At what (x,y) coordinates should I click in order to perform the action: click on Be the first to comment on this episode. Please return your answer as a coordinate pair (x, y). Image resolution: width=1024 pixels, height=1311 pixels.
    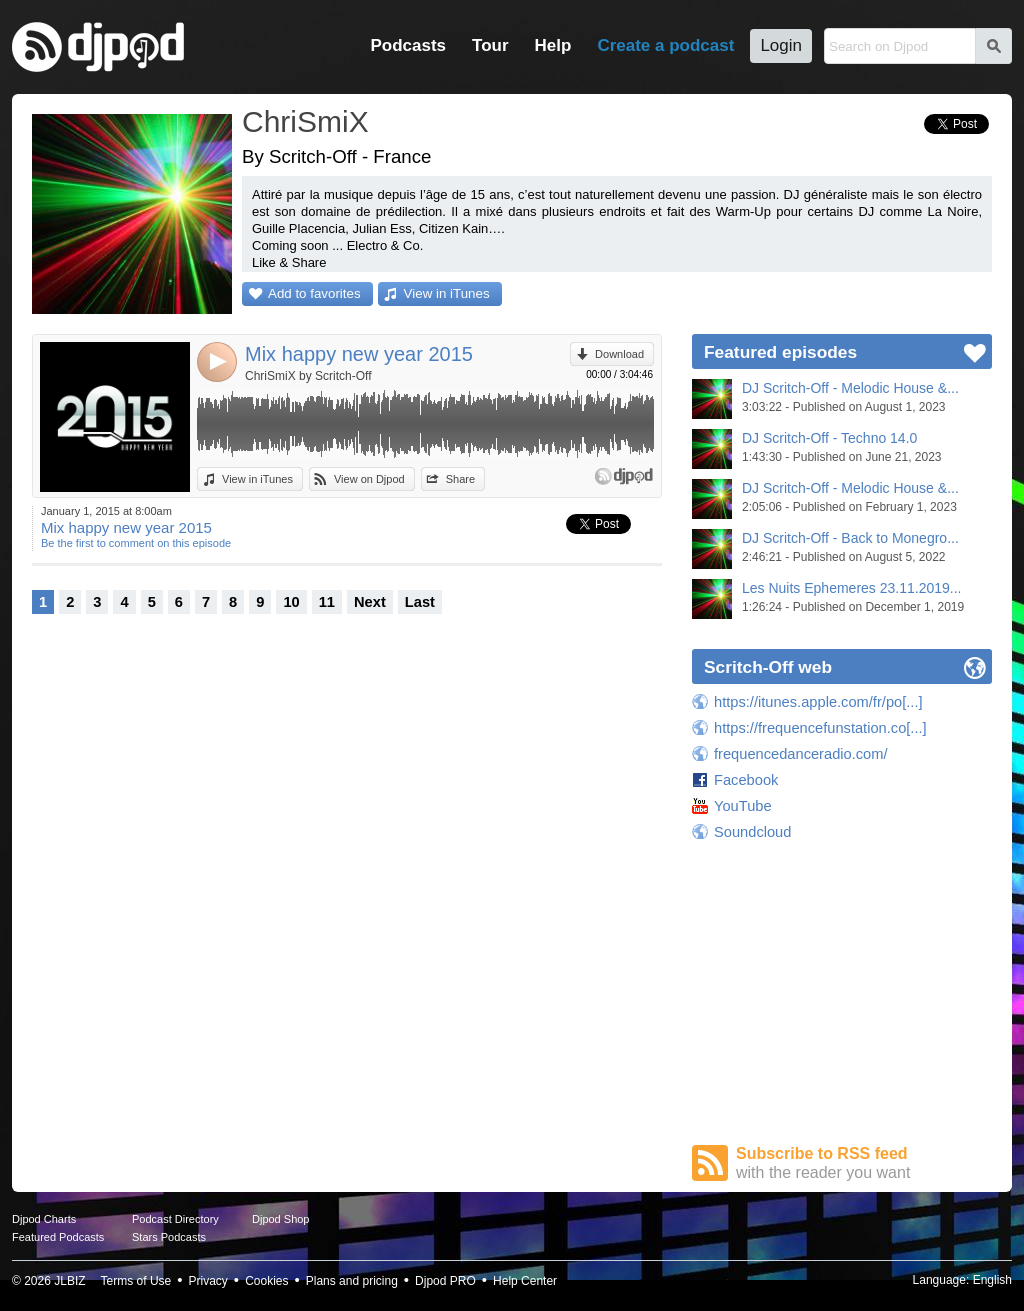
    Looking at the image, I should click on (136, 543).